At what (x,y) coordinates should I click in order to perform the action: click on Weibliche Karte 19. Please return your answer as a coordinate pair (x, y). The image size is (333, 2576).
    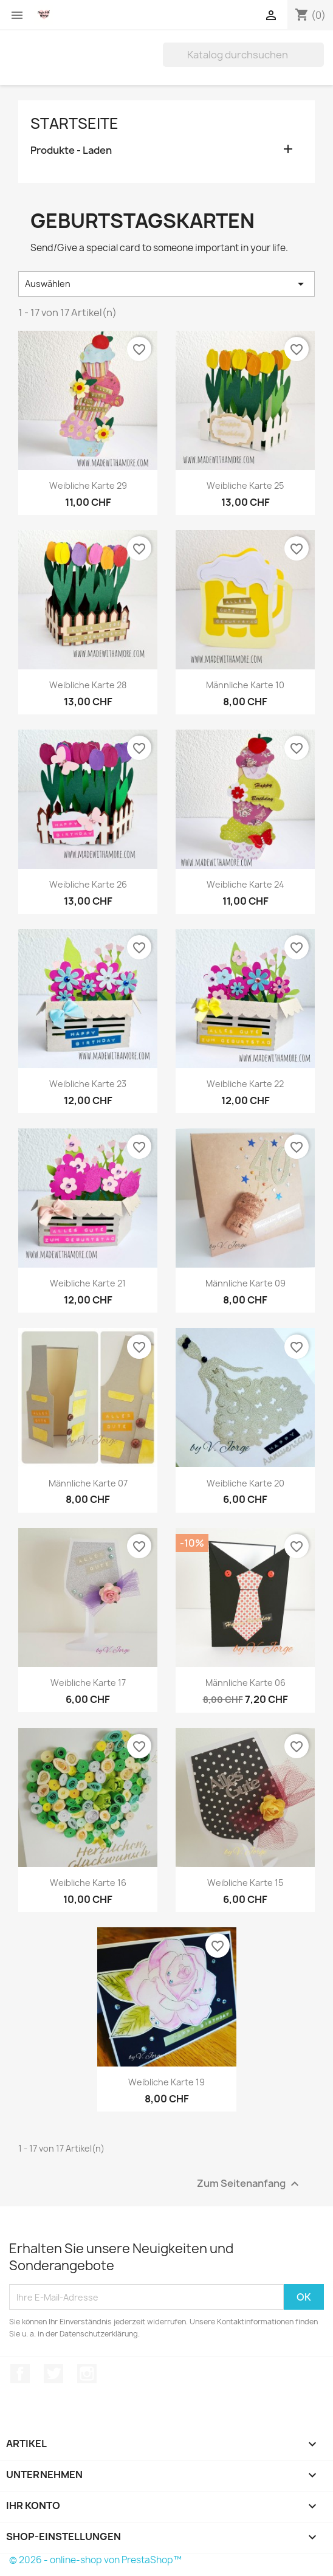
    Looking at the image, I should click on (166, 2082).